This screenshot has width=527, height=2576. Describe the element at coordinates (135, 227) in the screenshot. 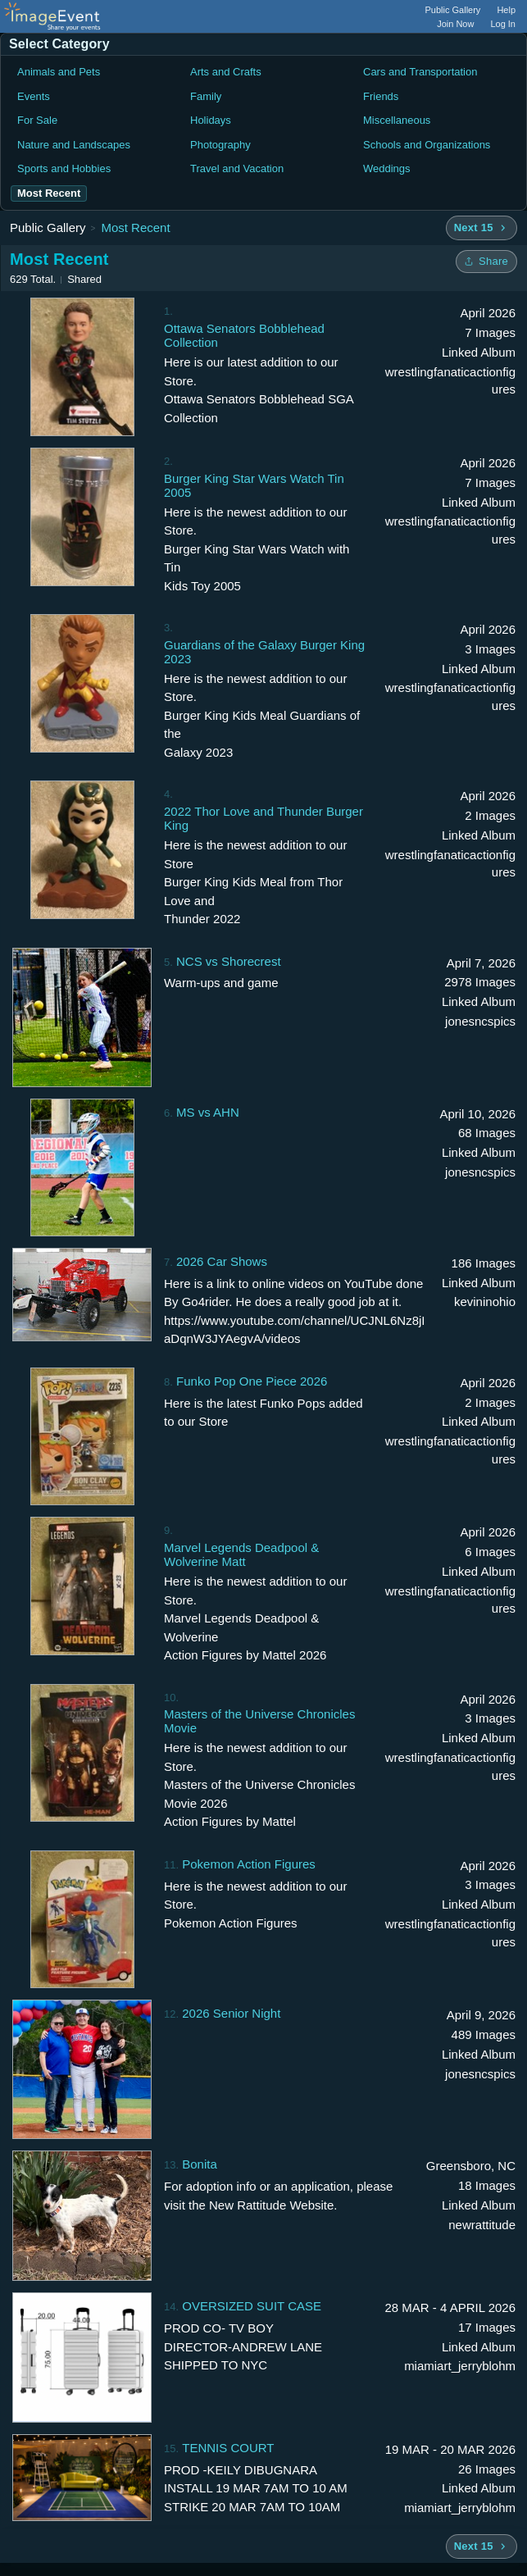

I see `Most Recent` at that location.